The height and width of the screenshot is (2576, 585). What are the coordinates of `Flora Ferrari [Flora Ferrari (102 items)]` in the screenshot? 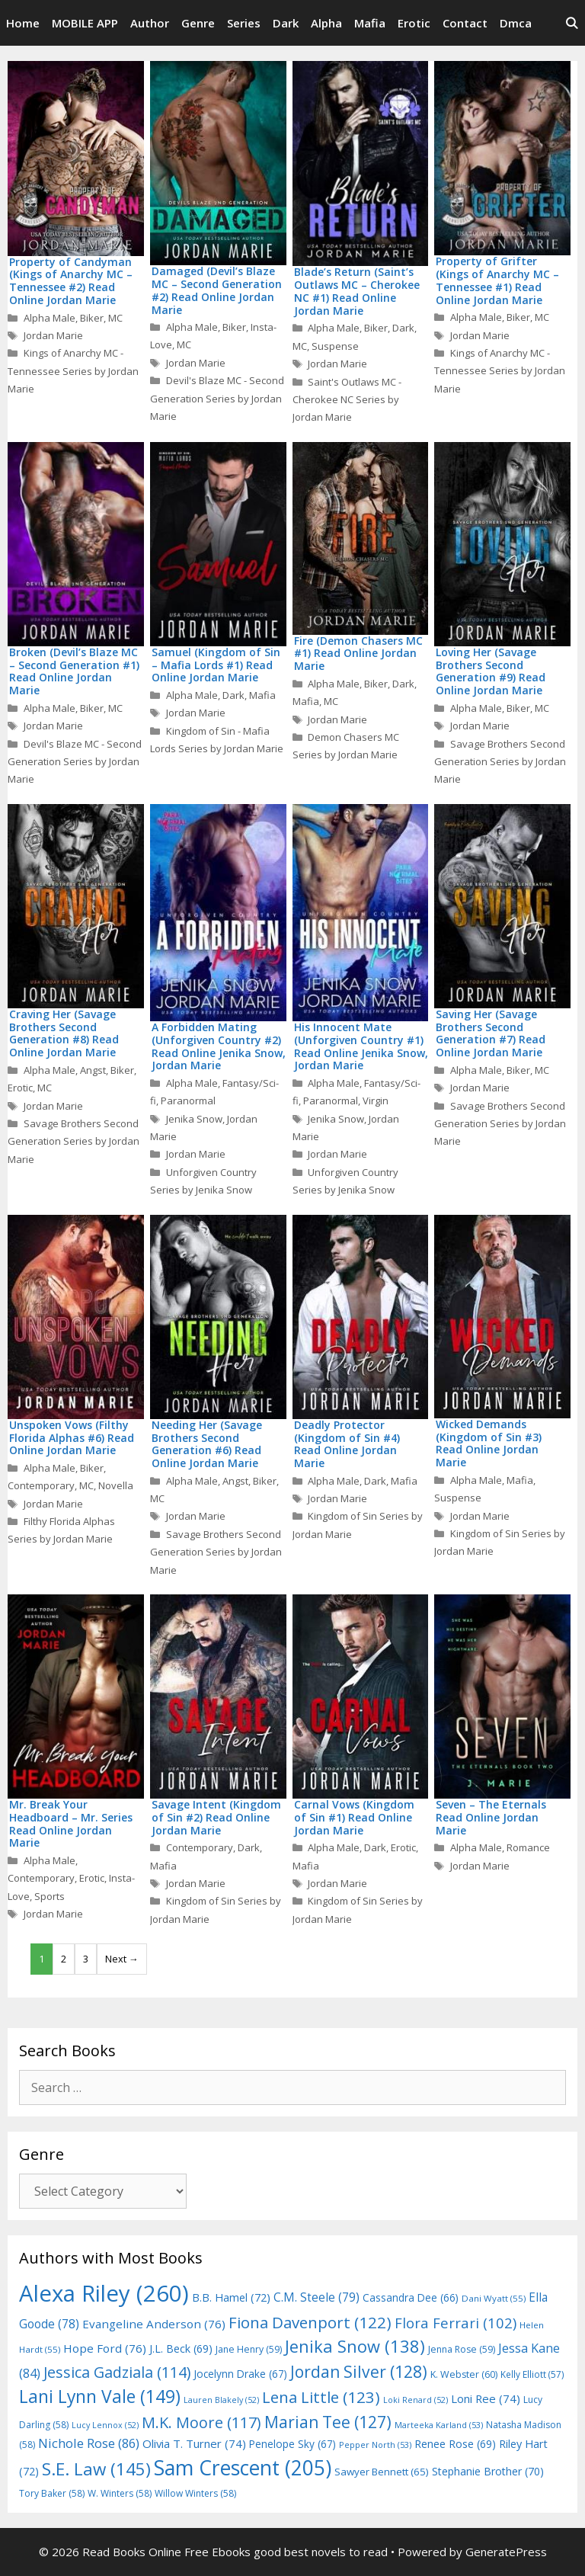 It's located at (455, 2322).